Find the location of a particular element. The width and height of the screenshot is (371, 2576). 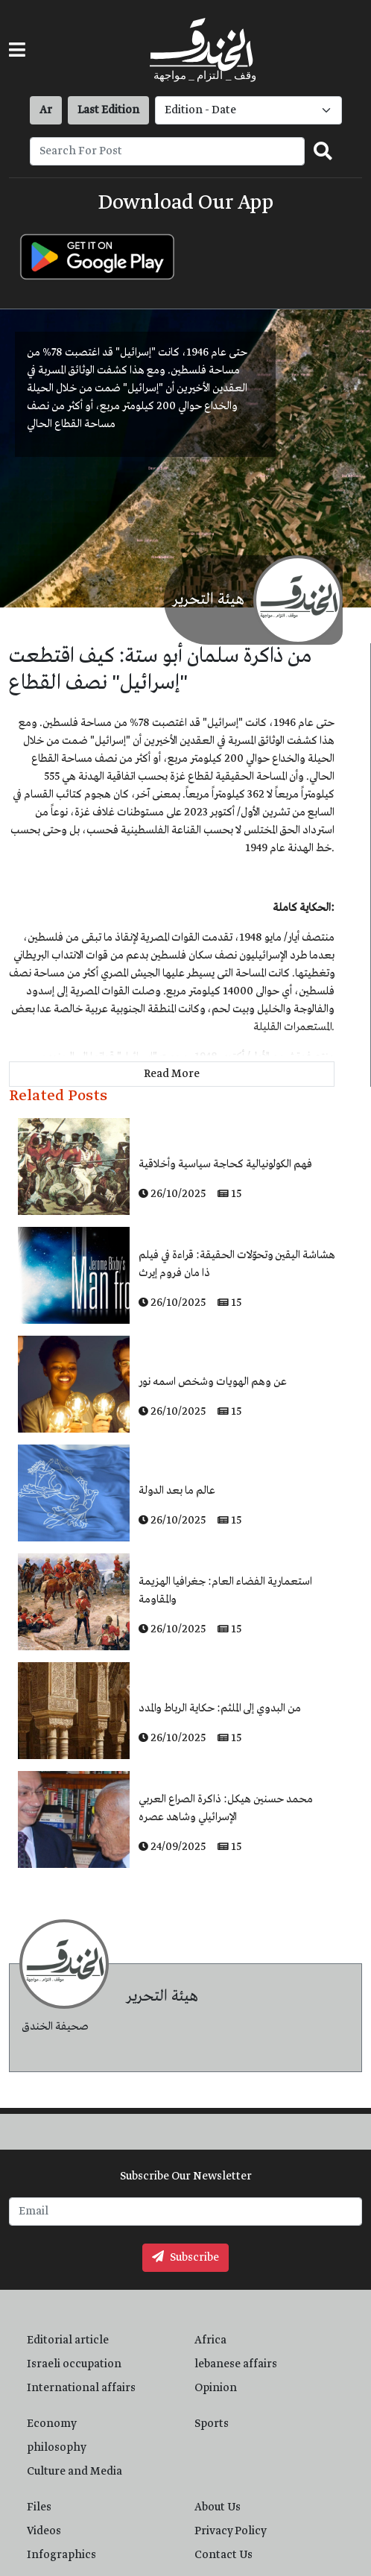

Economy is located at coordinates (52, 2423).